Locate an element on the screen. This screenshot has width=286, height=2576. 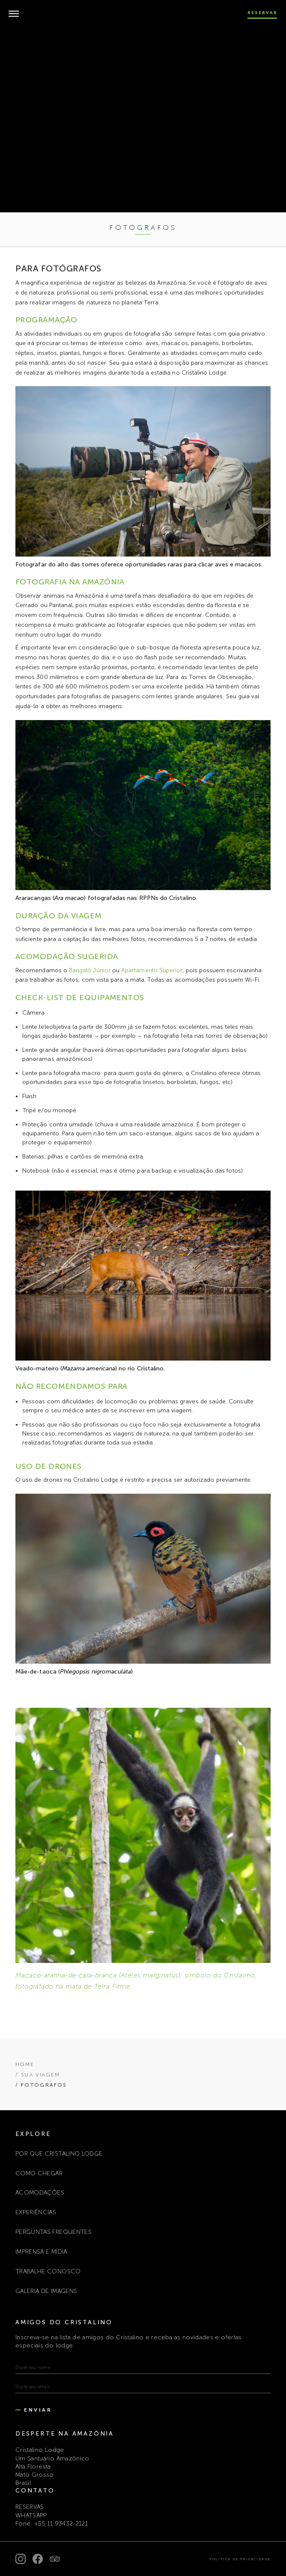
PERGUNTAS FREQUENTES is located at coordinates (53, 2232).